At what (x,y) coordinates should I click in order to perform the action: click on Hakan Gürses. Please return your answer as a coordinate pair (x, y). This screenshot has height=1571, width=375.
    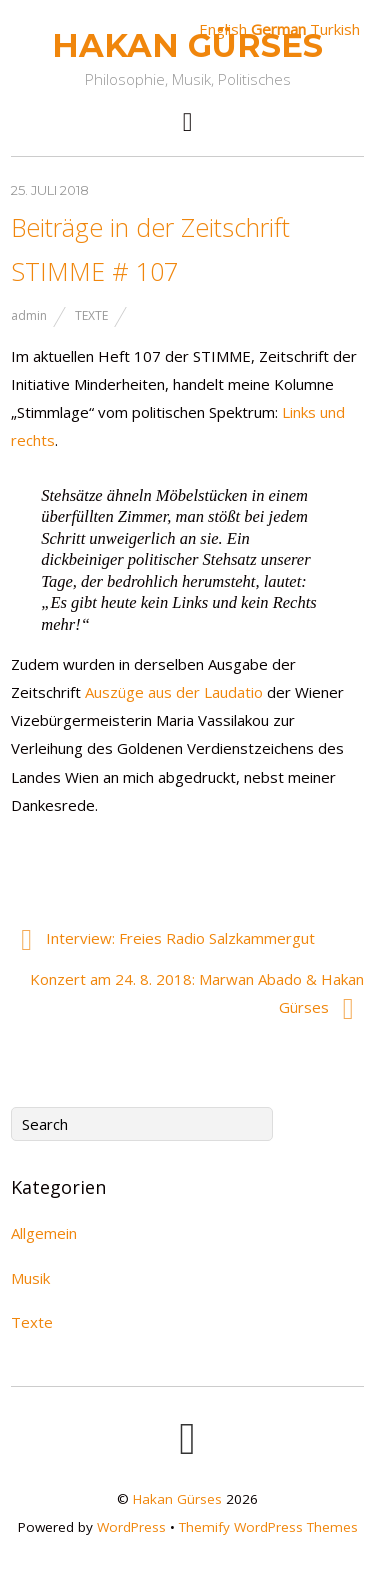
    Looking at the image, I should click on (177, 1499).